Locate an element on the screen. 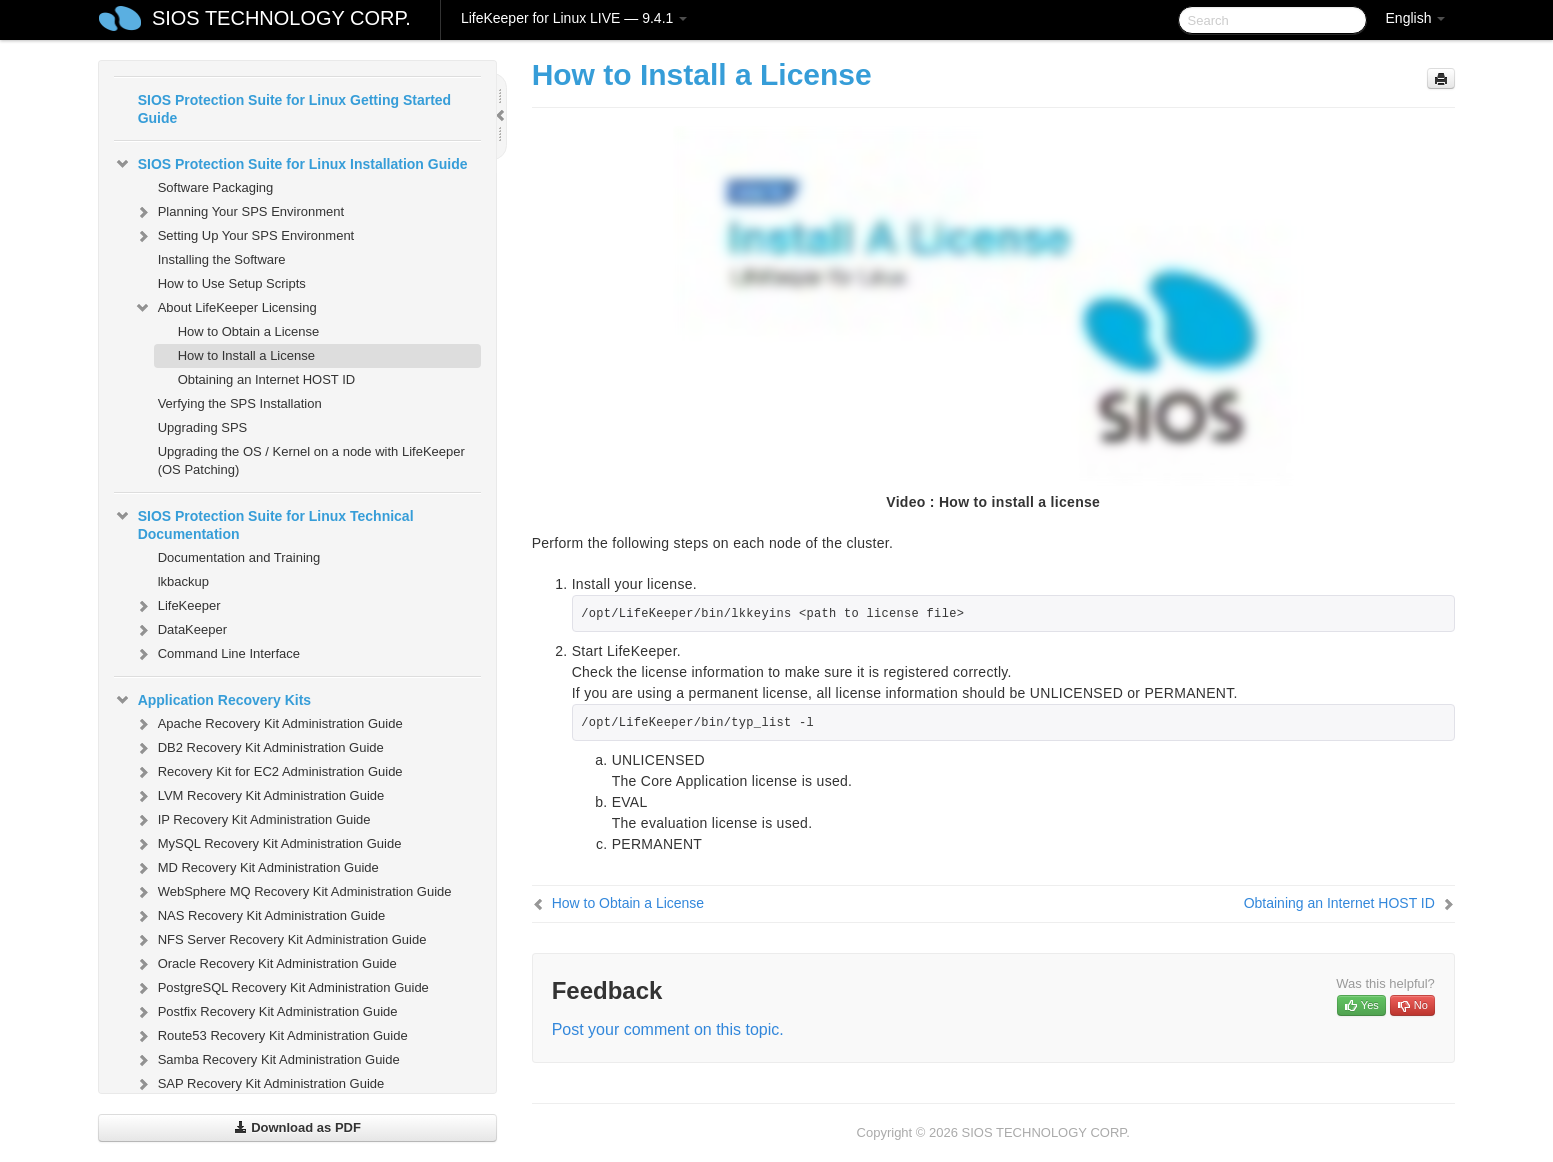 The width and height of the screenshot is (1553, 1162). WebSphere MQ Recovery Kit Administration Guide is located at coordinates (293, 892).